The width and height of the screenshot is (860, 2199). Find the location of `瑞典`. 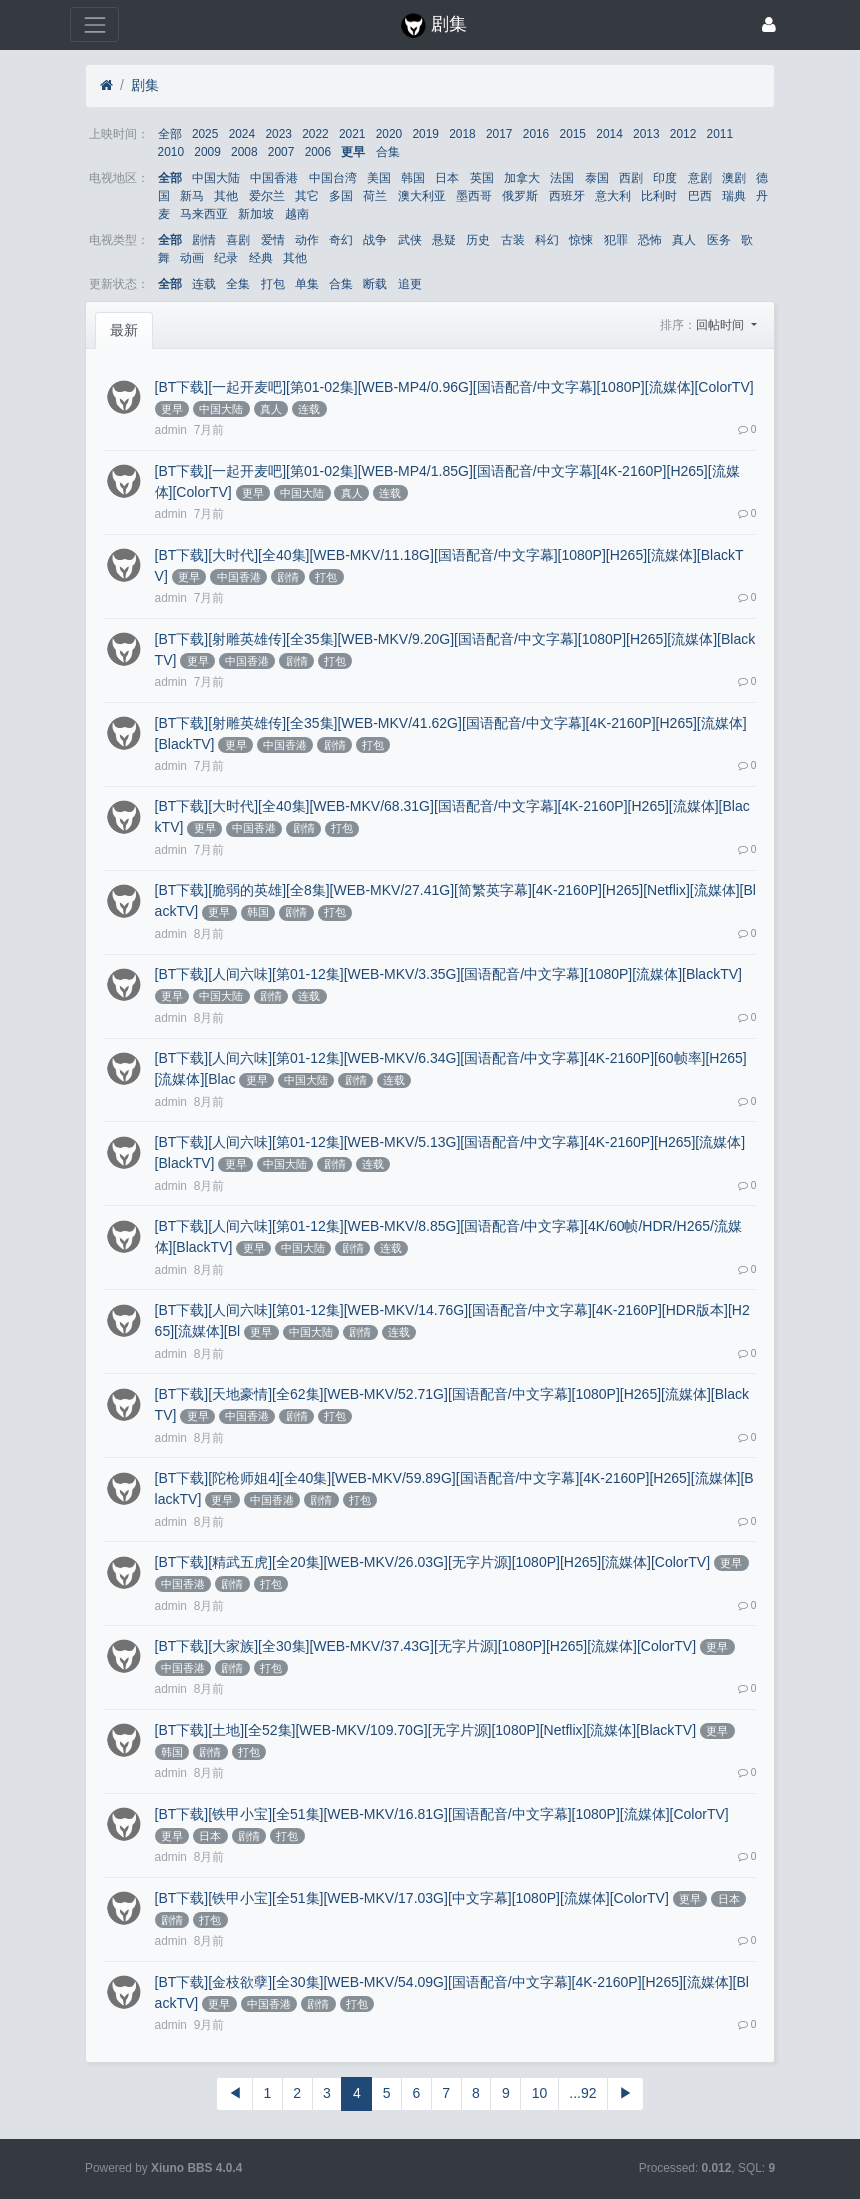

瑞典 is located at coordinates (734, 196).